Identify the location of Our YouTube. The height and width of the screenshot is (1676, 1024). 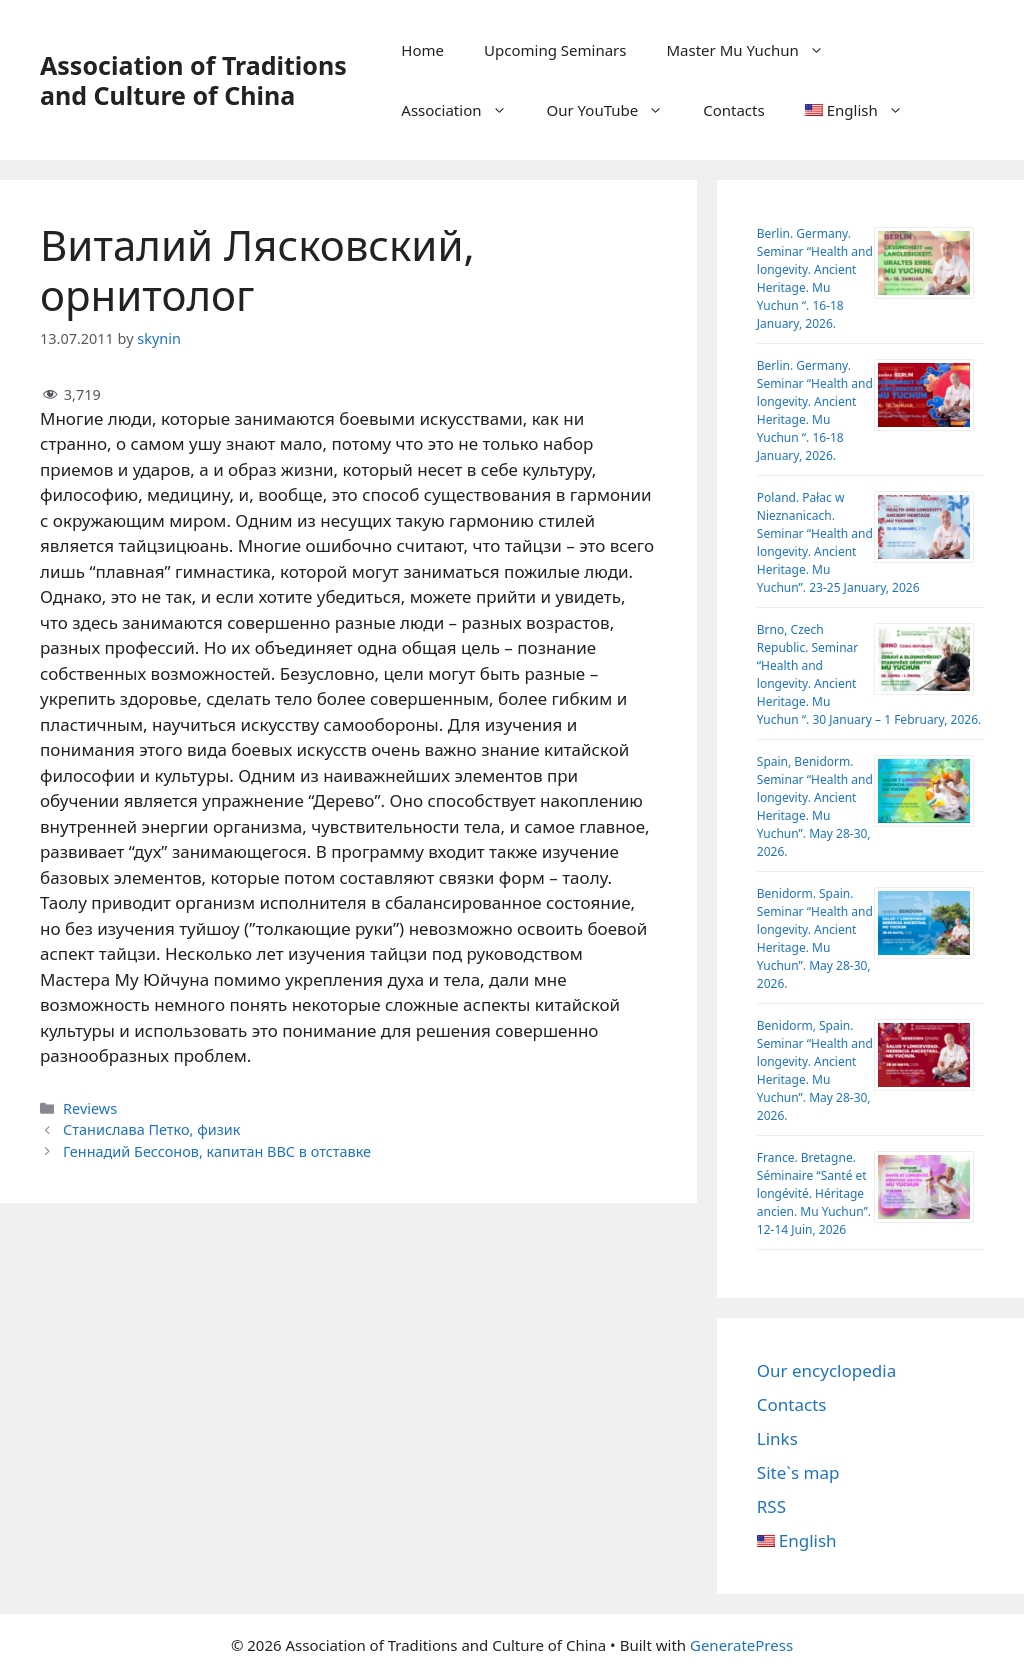
(615, 110).